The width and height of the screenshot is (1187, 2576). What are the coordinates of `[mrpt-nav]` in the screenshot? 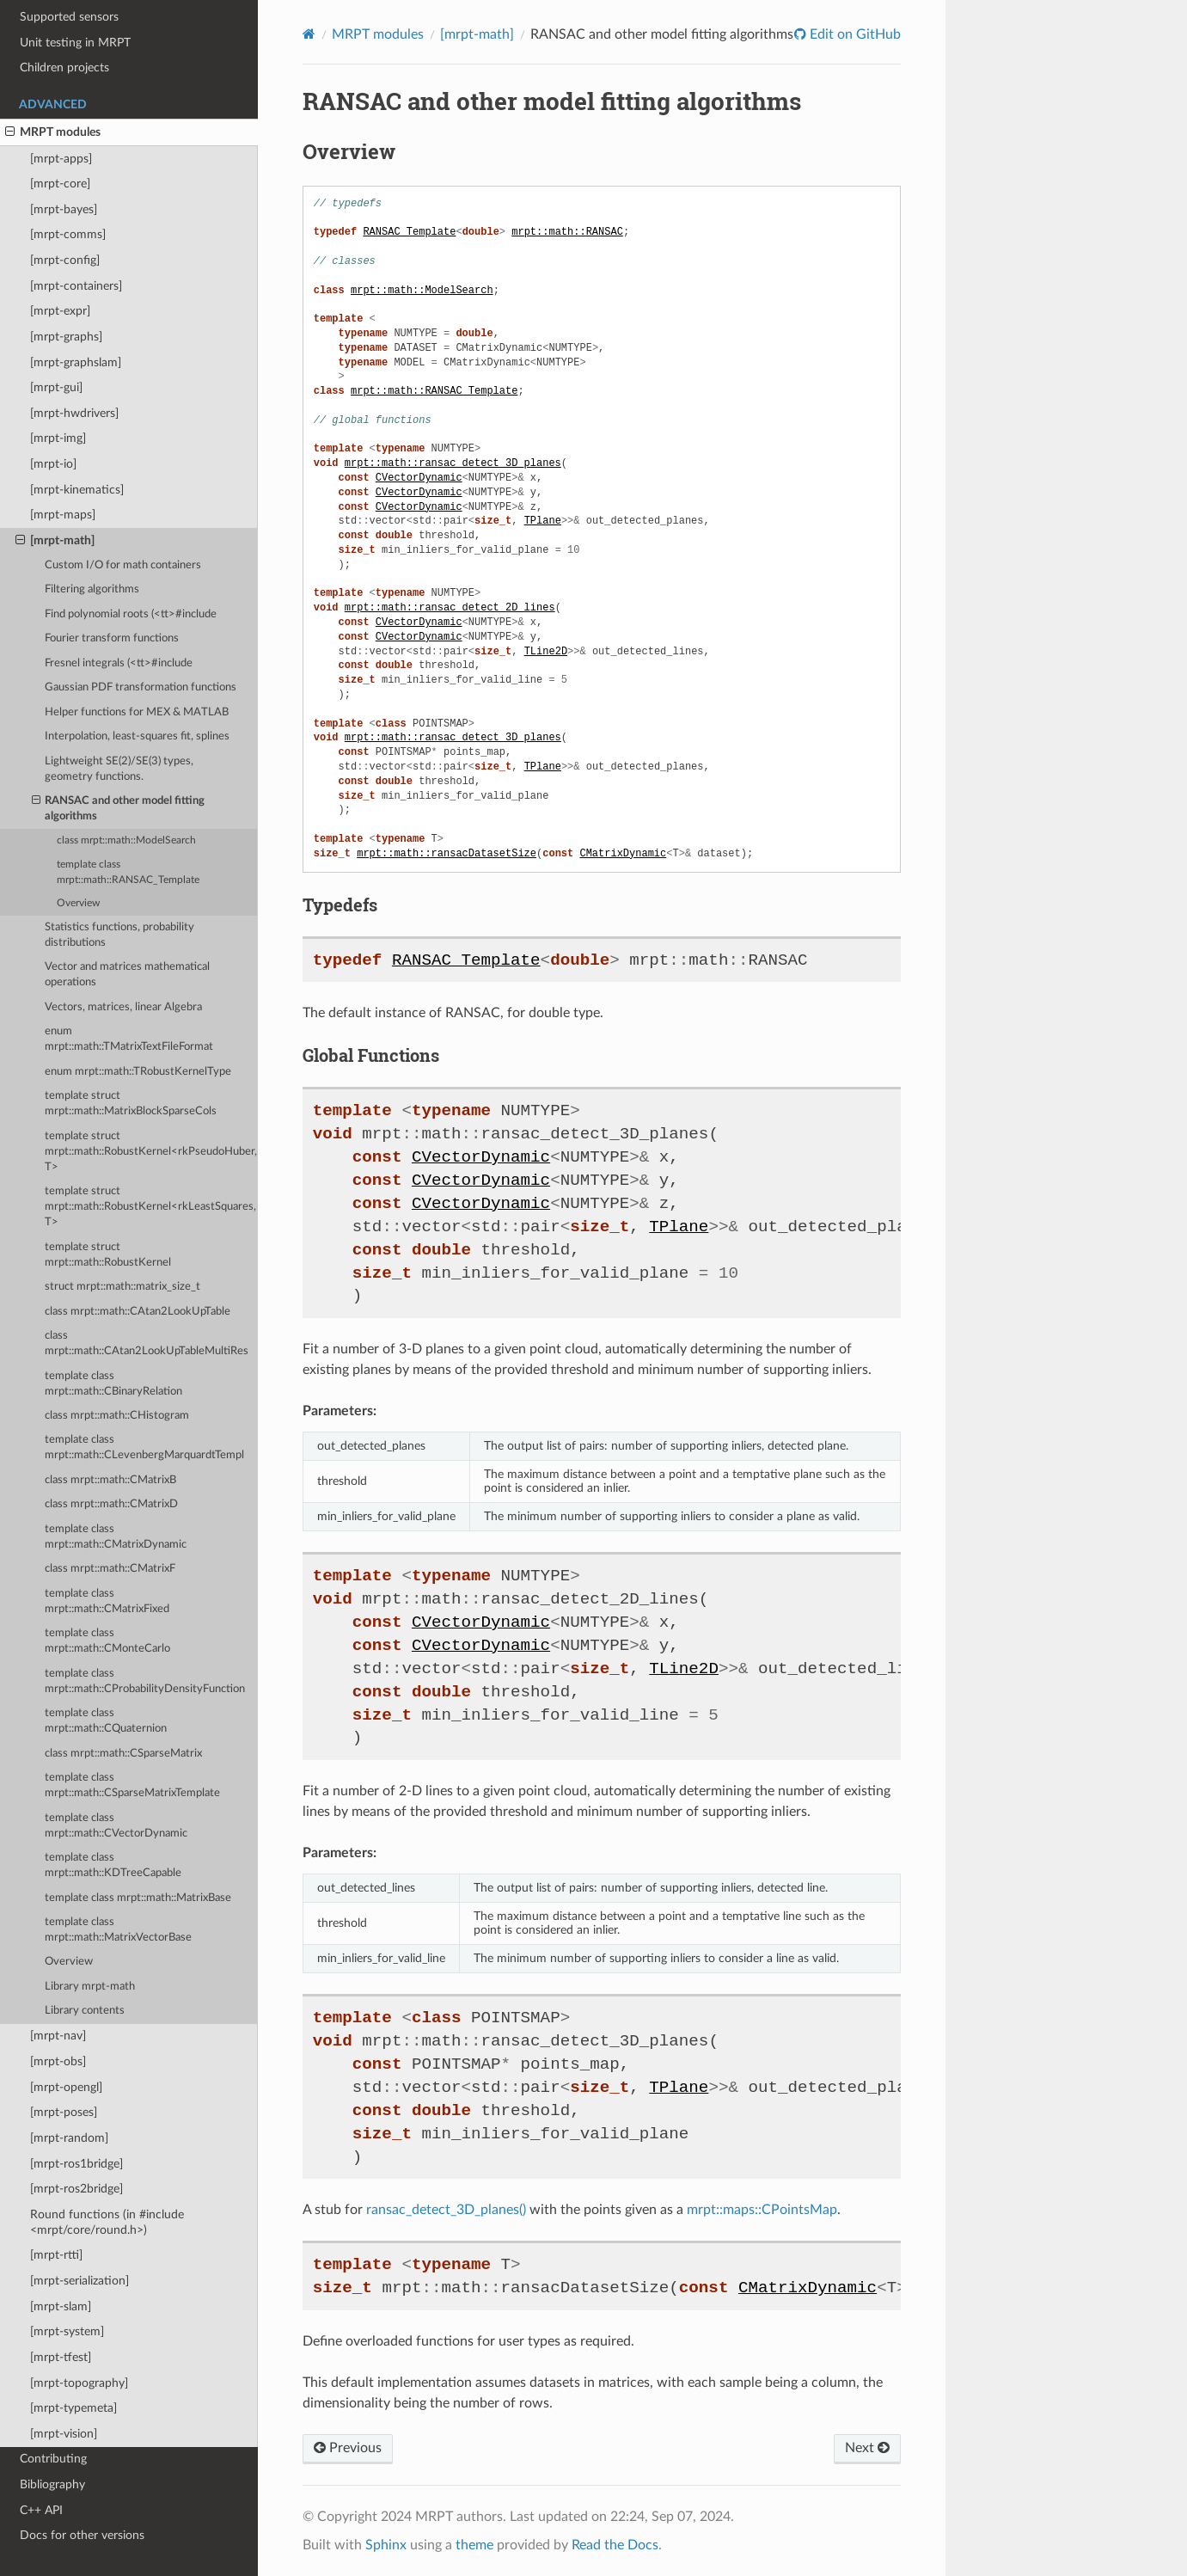 It's located at (58, 2035).